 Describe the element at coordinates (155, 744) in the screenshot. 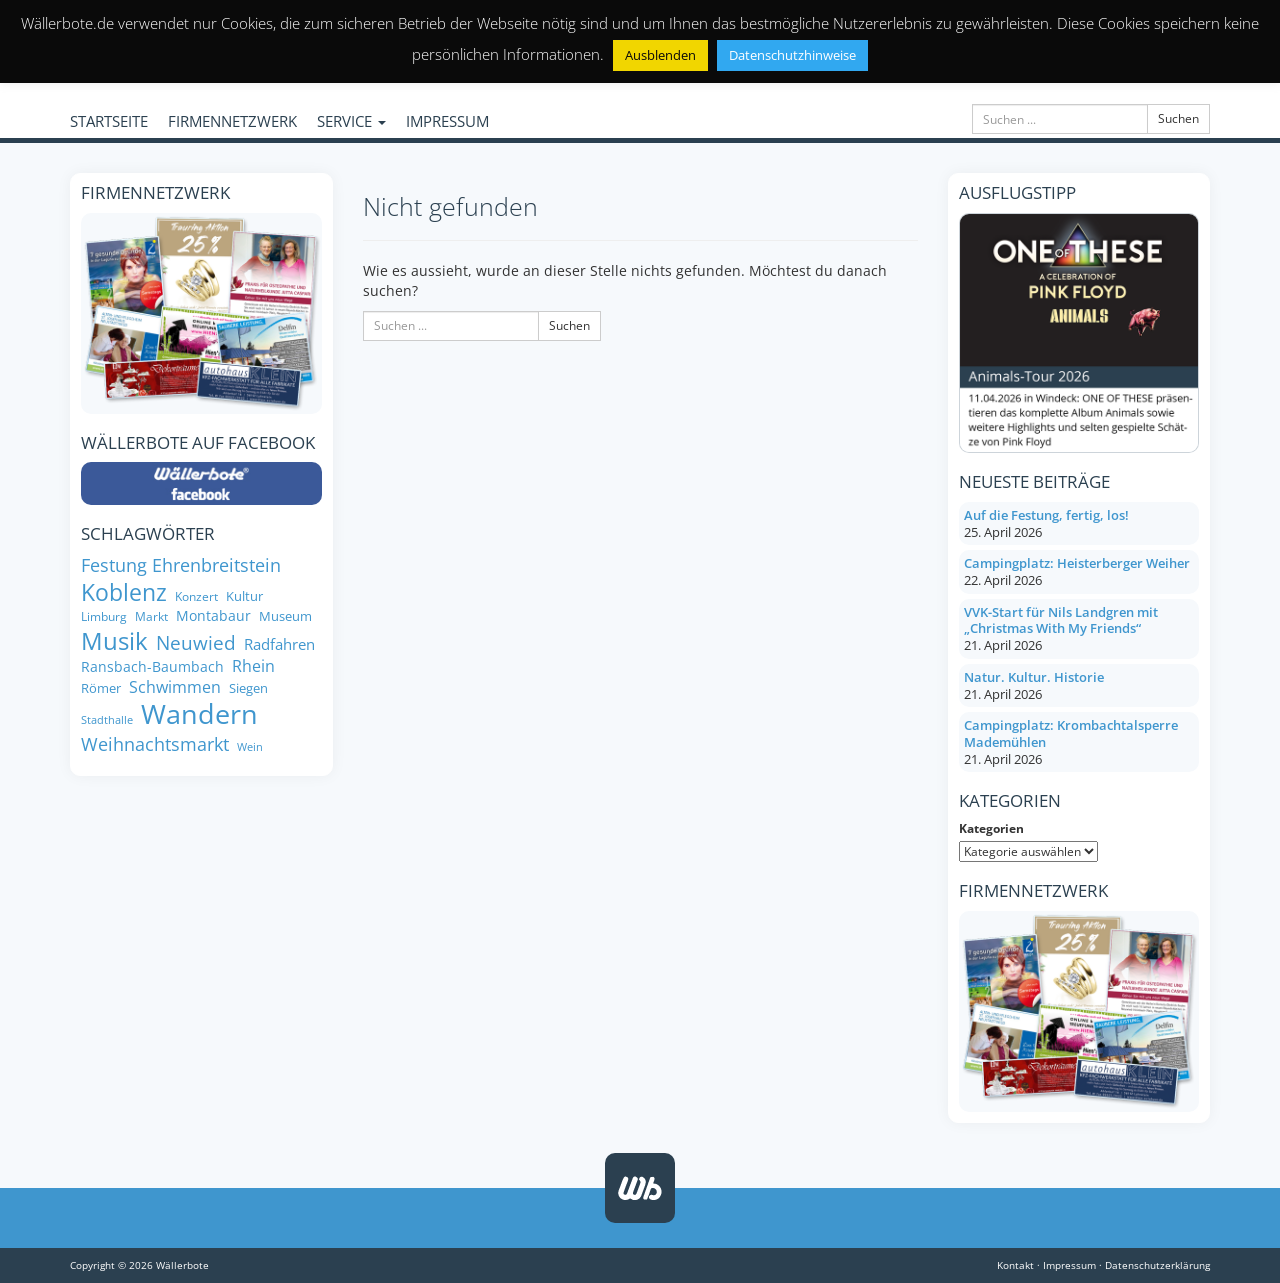

I see `Weihnachtsmarkt [Weihnachtsmarkt (14 Einträge)]` at that location.